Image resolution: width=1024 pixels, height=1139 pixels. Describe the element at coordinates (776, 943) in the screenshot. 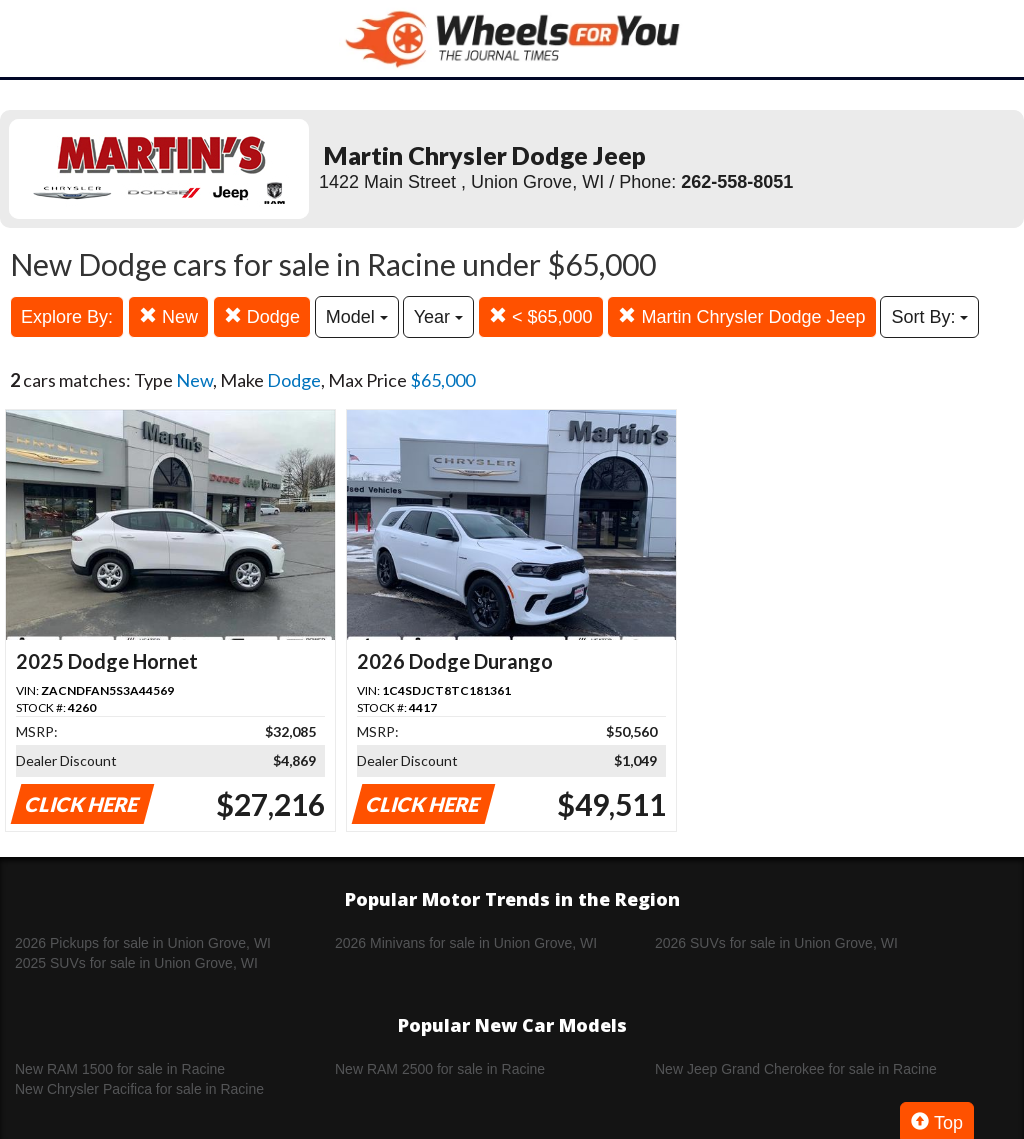

I see `2026 SUVs for sale in Union Grove, WI` at that location.